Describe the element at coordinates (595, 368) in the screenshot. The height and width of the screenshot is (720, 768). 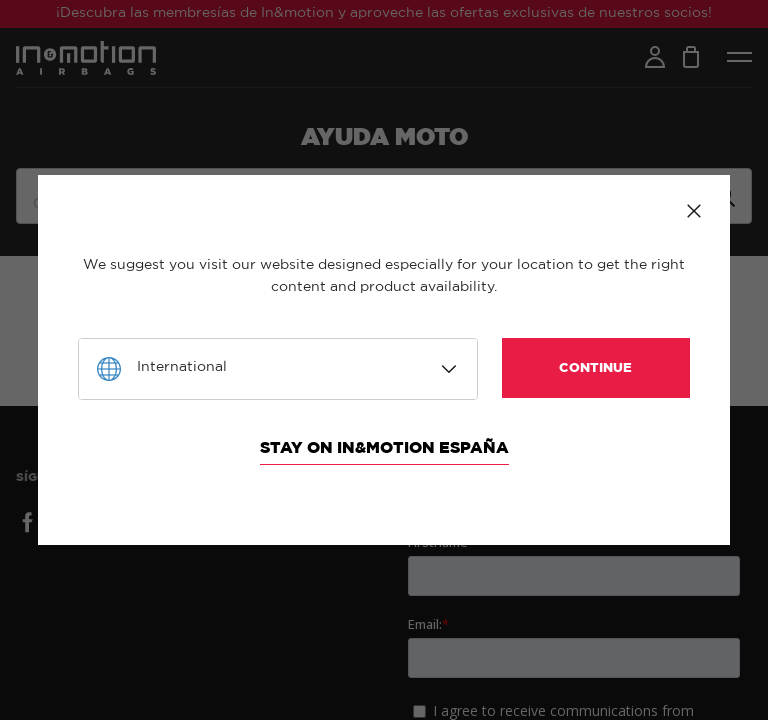
I see `Continue` at that location.